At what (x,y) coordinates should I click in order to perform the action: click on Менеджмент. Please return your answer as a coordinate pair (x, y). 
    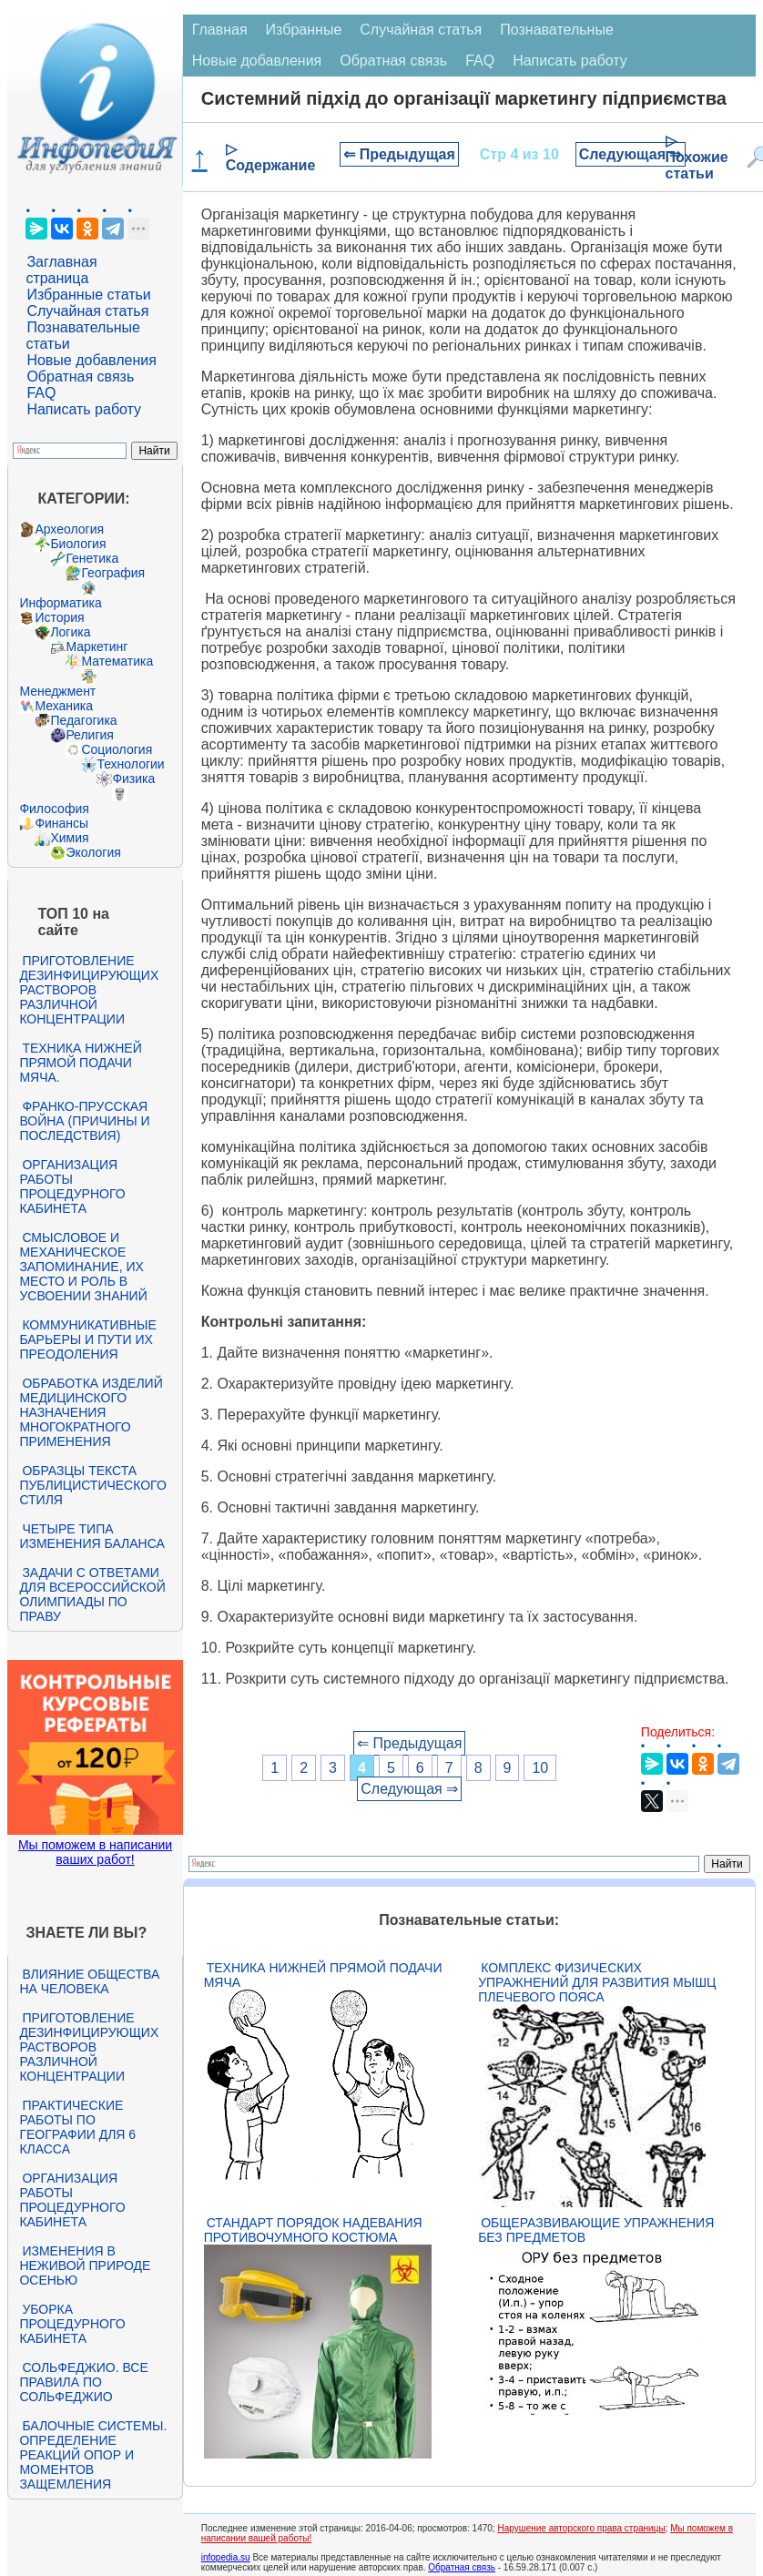
    Looking at the image, I should click on (57, 691).